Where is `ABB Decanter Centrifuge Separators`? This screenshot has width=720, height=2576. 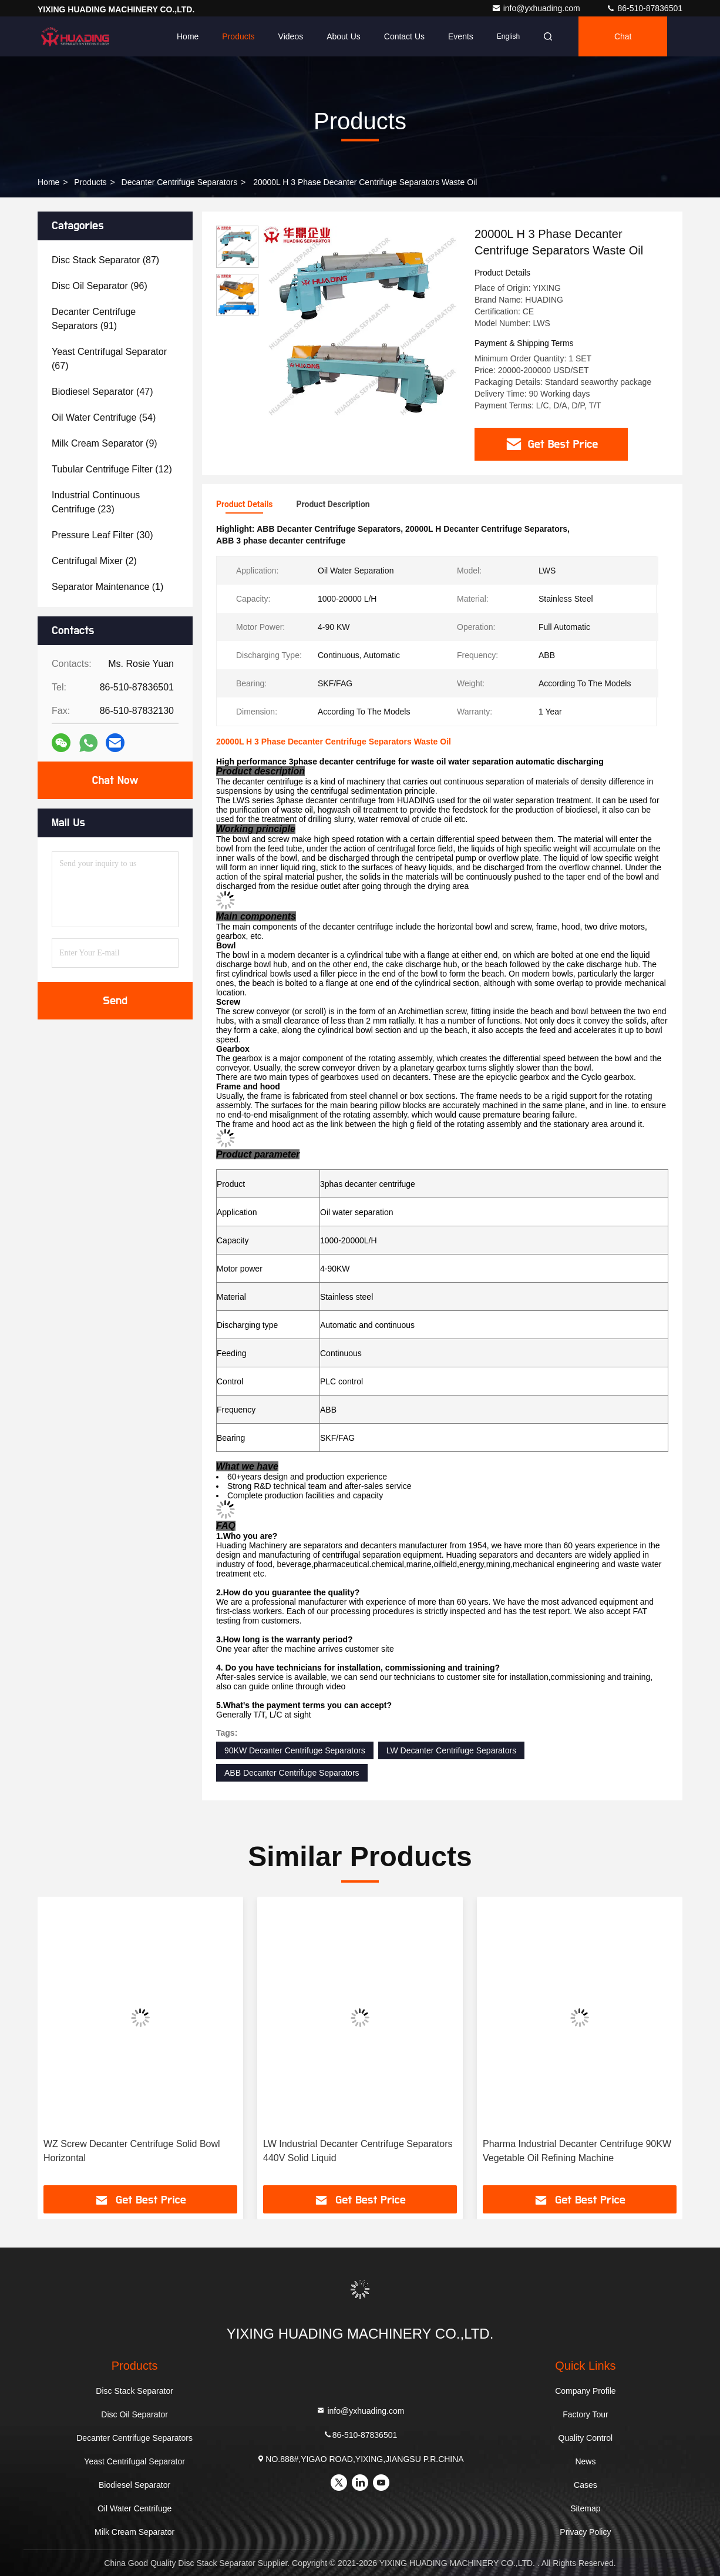
ABB Decanter Centrifuge Separators is located at coordinates (291, 1772).